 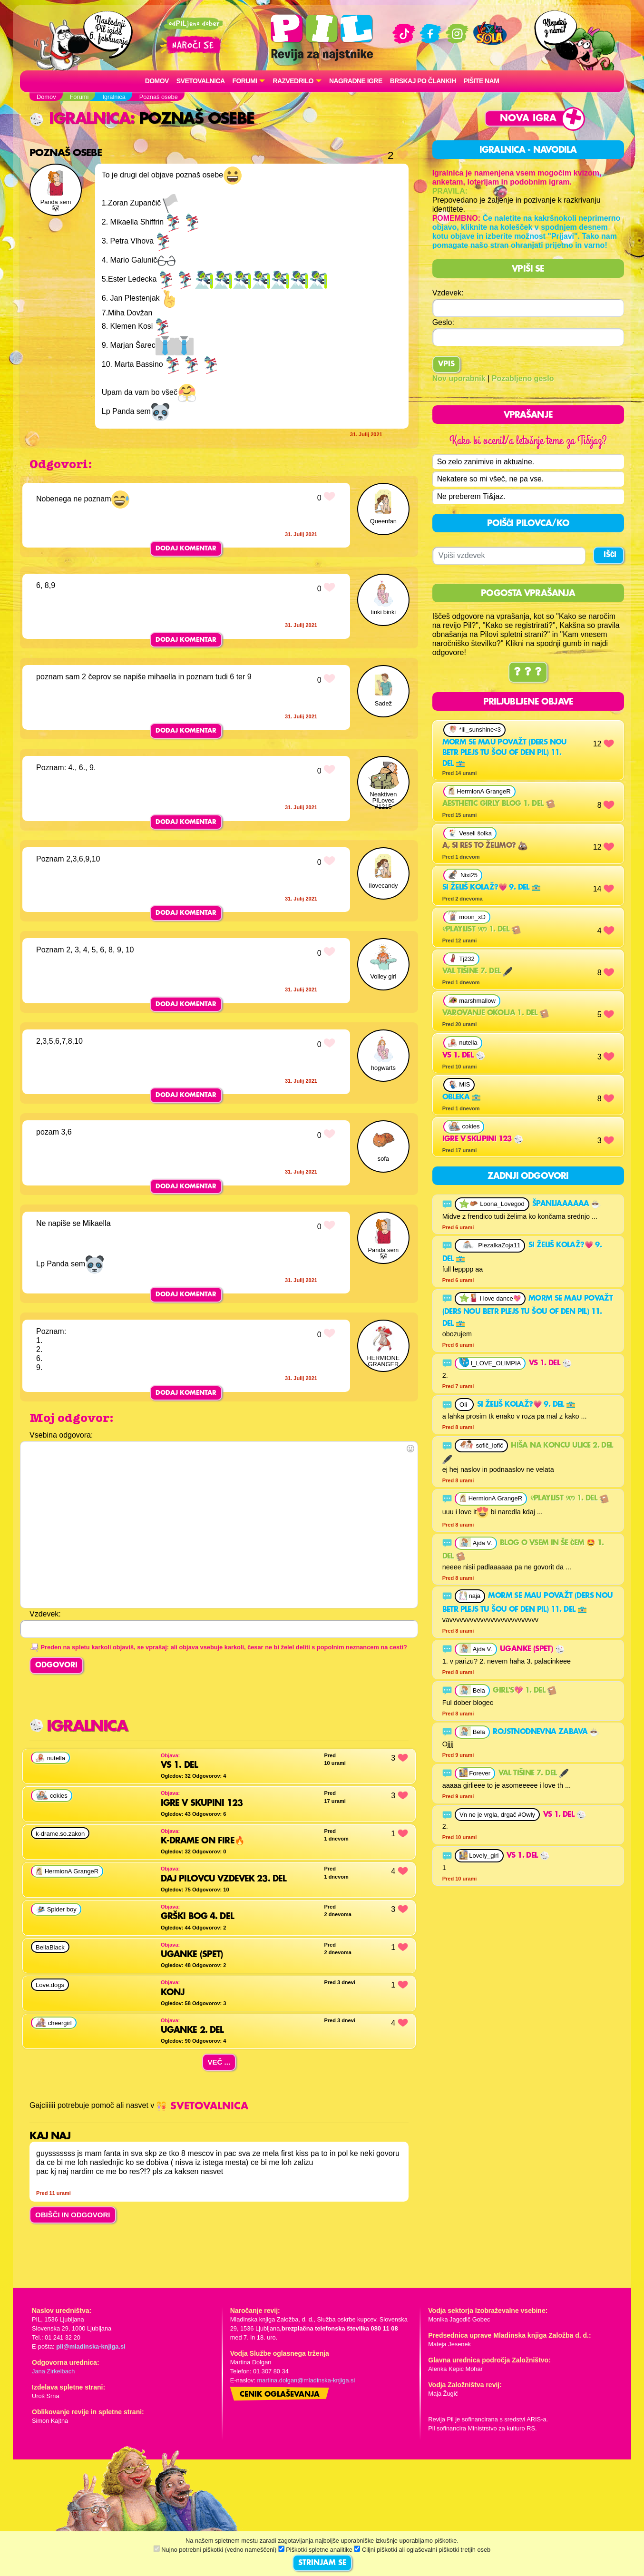 What do you see at coordinates (90, 2346) in the screenshot?
I see `pil@mladinska-knjiga.si` at bounding box center [90, 2346].